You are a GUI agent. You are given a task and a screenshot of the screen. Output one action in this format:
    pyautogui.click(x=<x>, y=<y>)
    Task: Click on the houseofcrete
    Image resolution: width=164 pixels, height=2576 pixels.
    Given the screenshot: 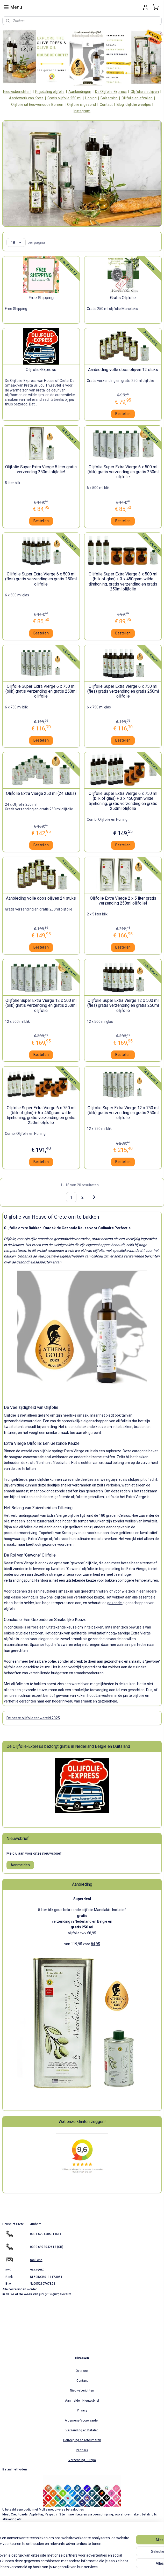 What is the action you would take?
    pyautogui.click(x=16, y=2539)
    